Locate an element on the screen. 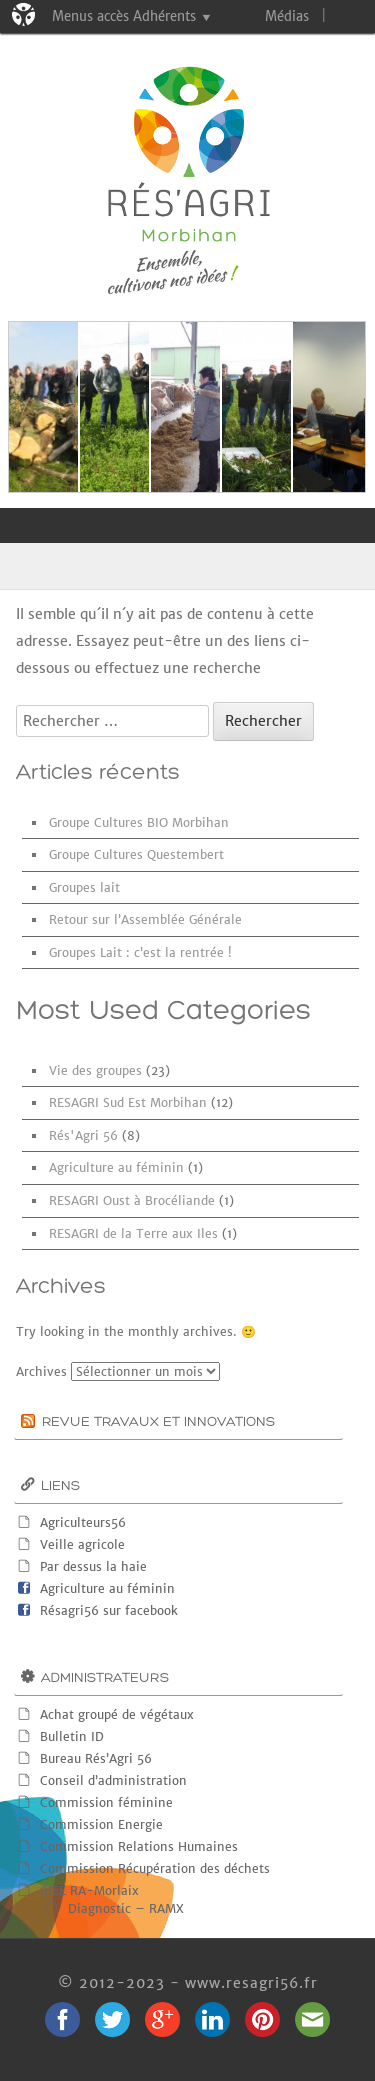 This screenshot has height=2081, width=375. Archives is located at coordinates (41, 1371).